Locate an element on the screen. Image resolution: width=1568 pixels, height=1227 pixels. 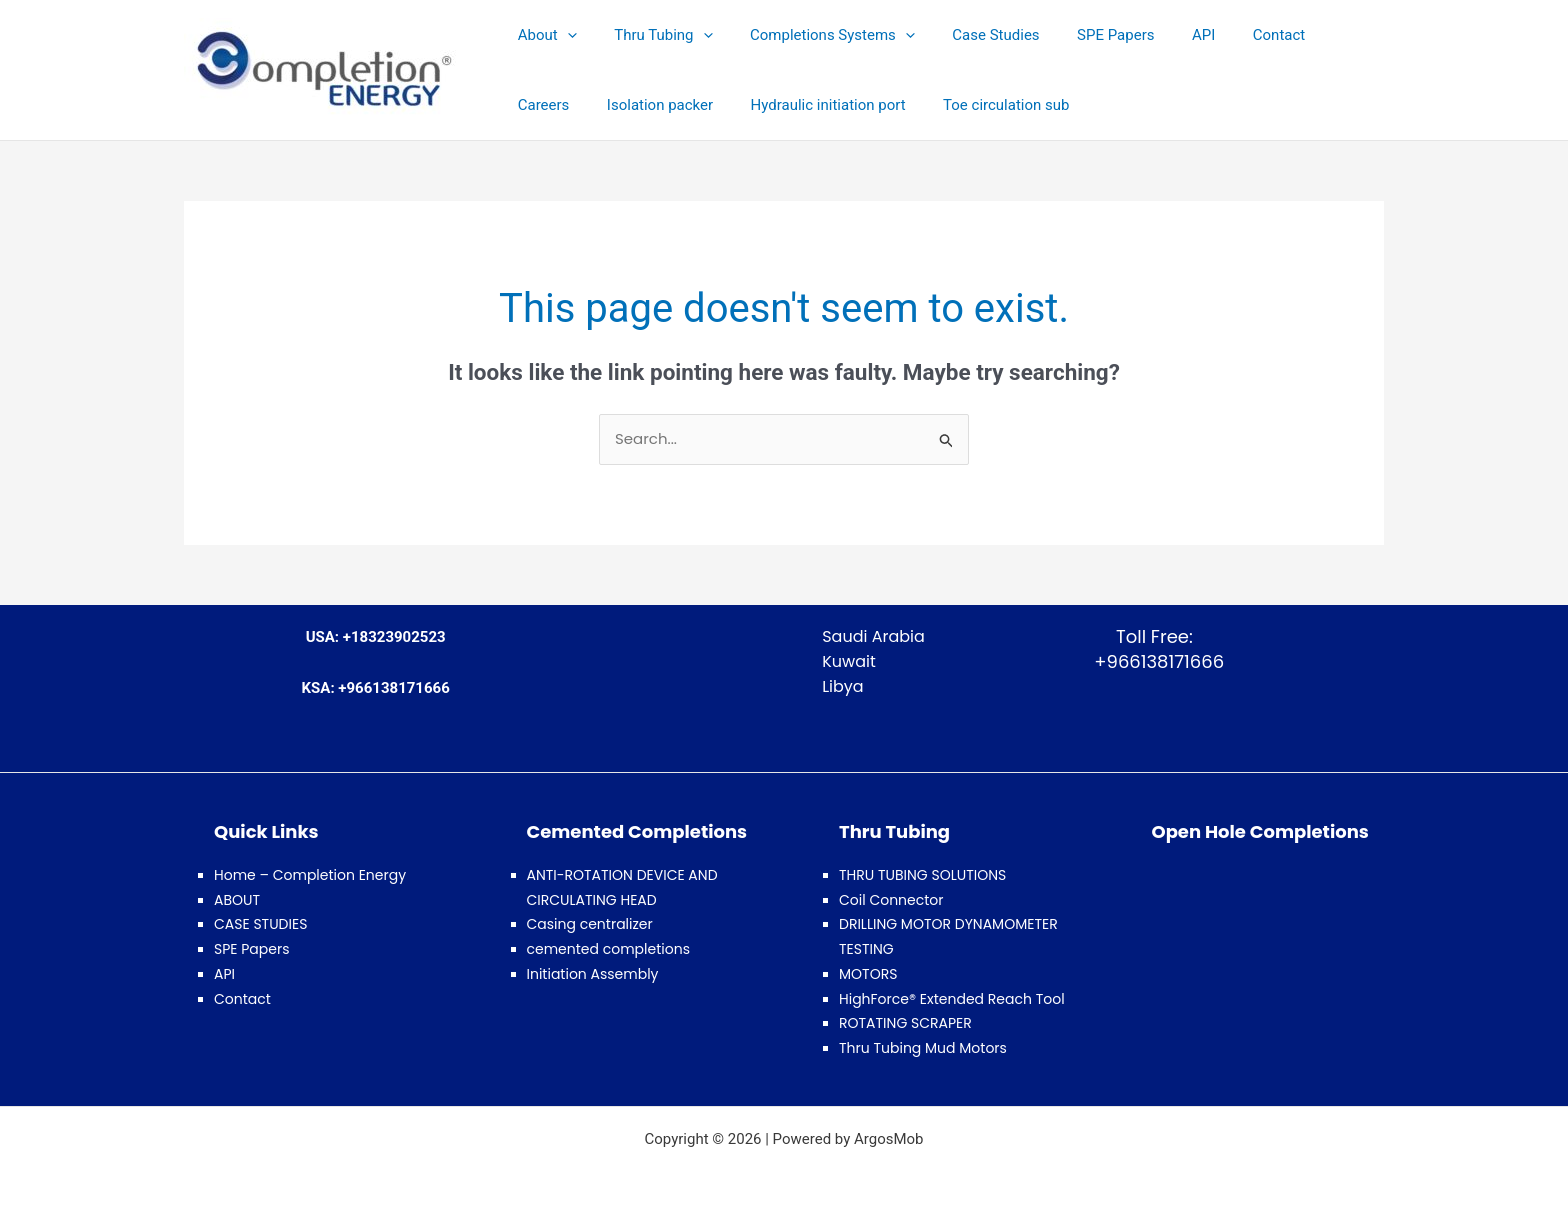
Hydraulic initiation port is located at coordinates (727, 105).